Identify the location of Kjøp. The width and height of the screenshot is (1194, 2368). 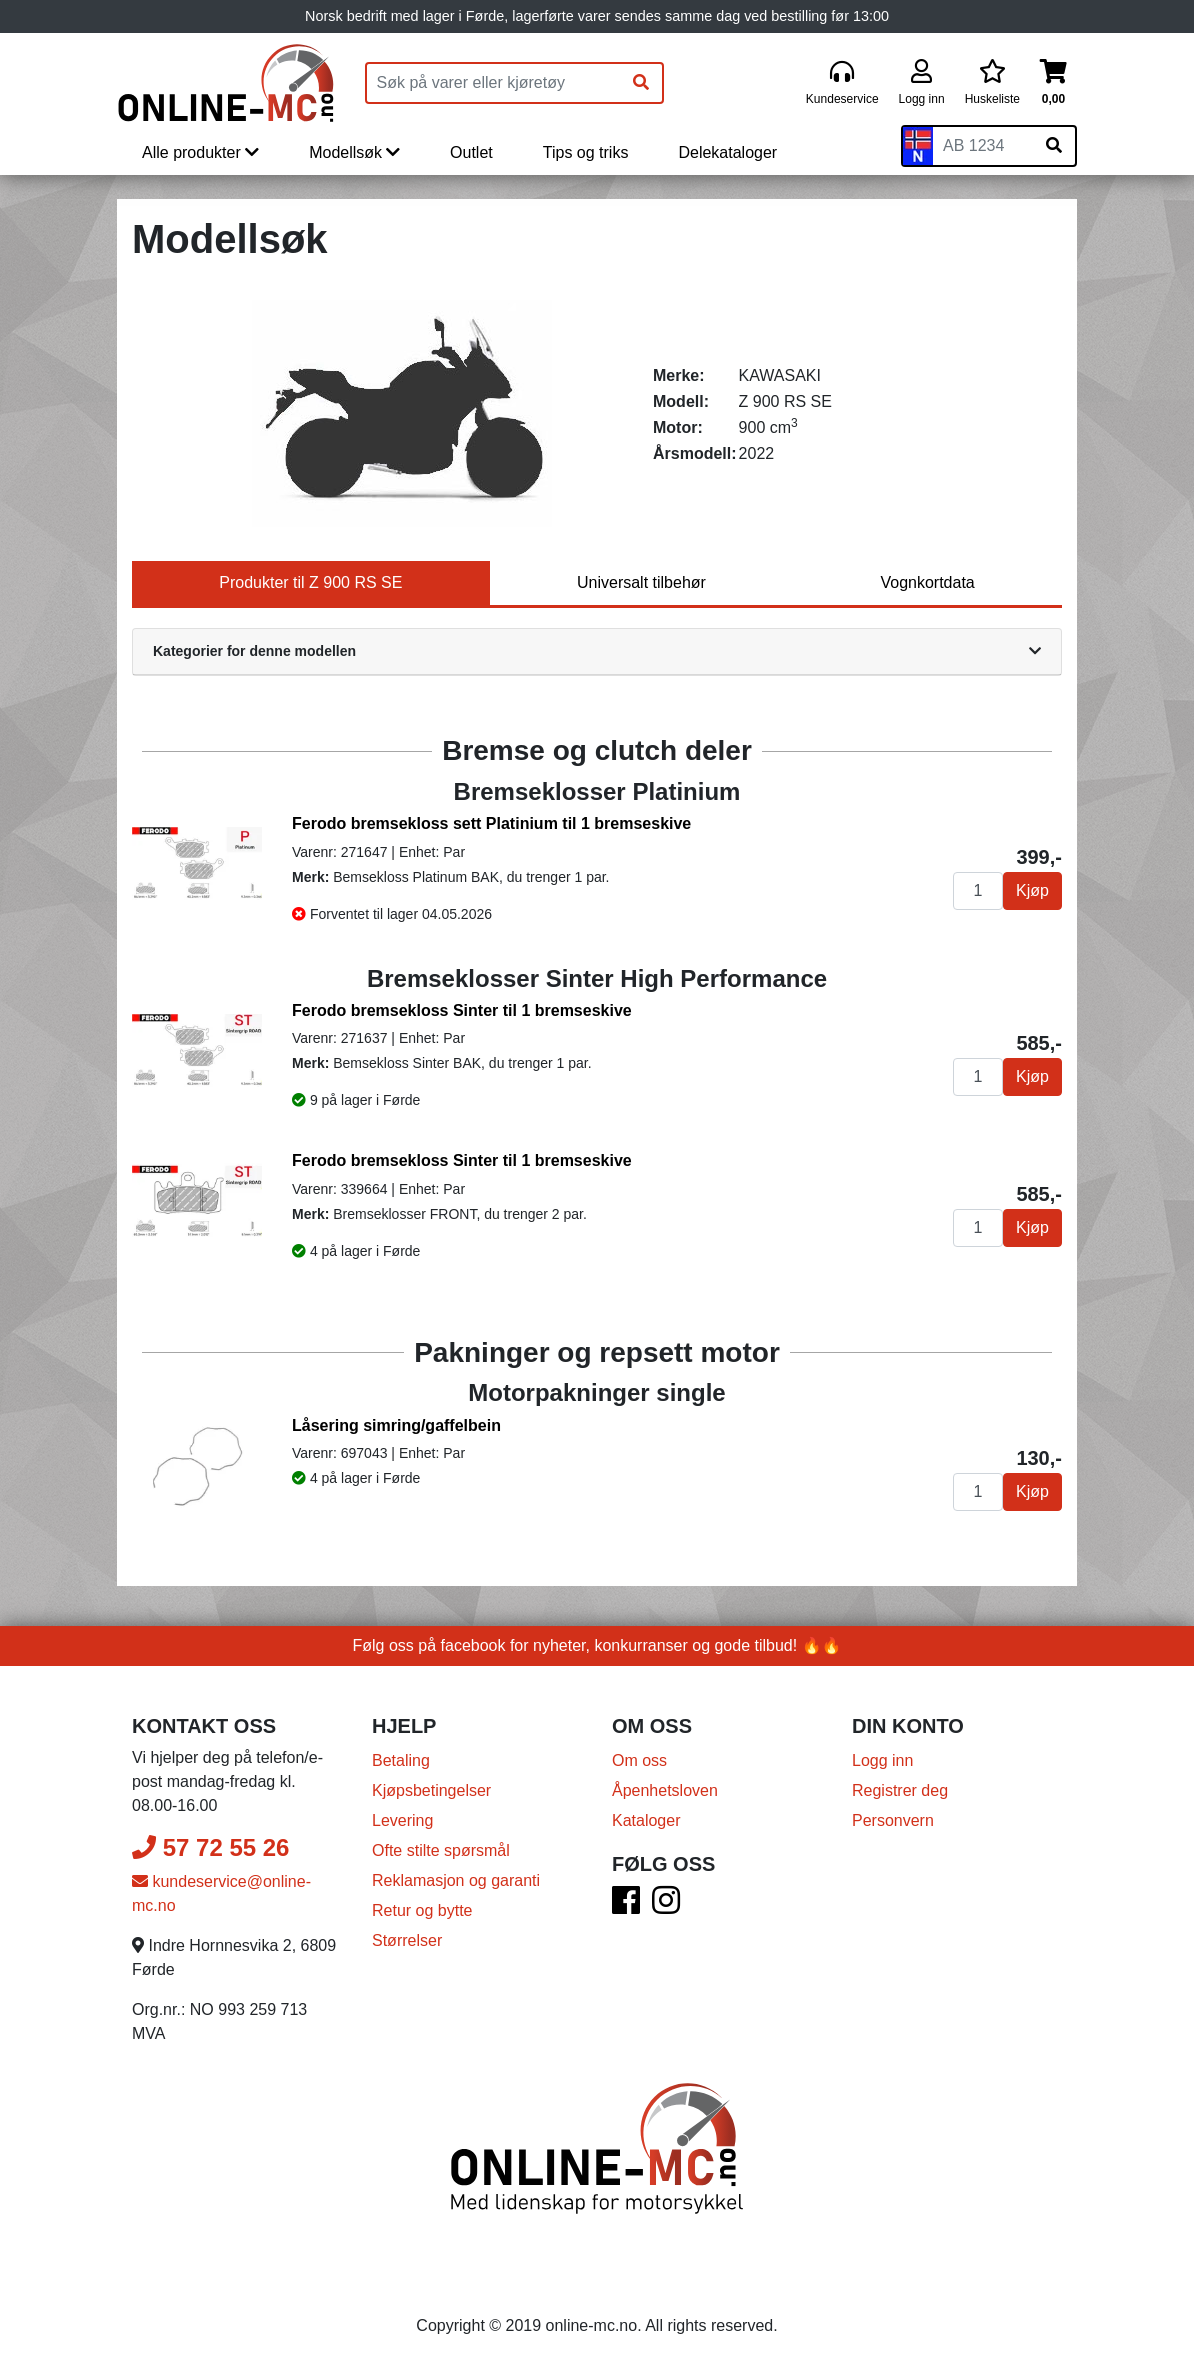
(1032, 890).